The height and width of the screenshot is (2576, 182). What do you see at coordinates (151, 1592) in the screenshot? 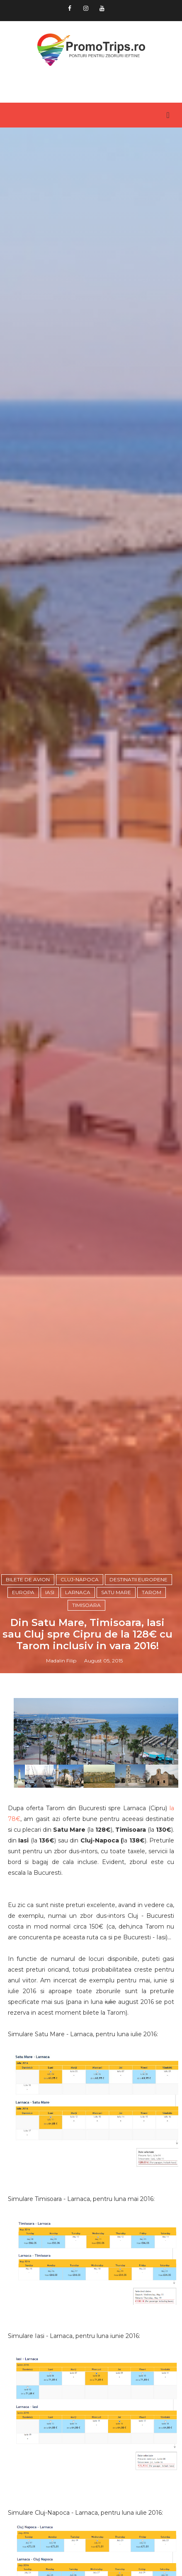
I see `Tarom` at bounding box center [151, 1592].